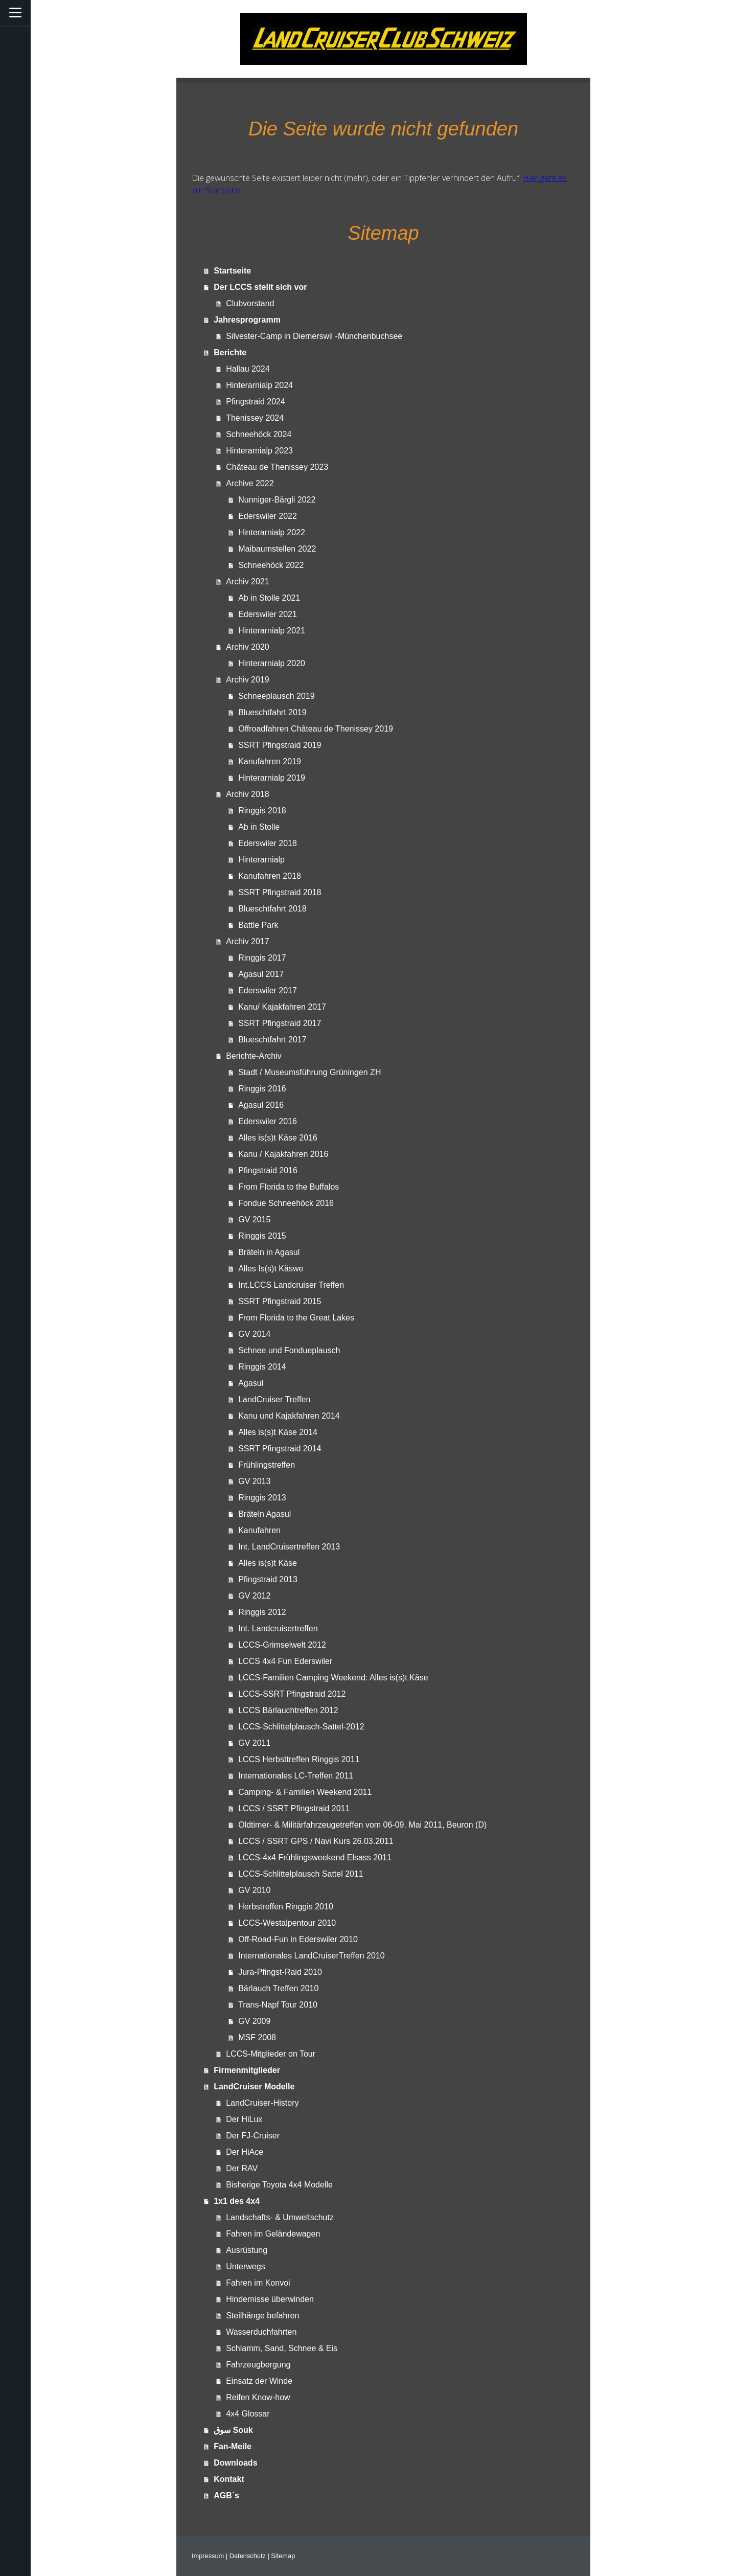  Describe the element at coordinates (247, 2413) in the screenshot. I see `4x4 Glossar` at that location.